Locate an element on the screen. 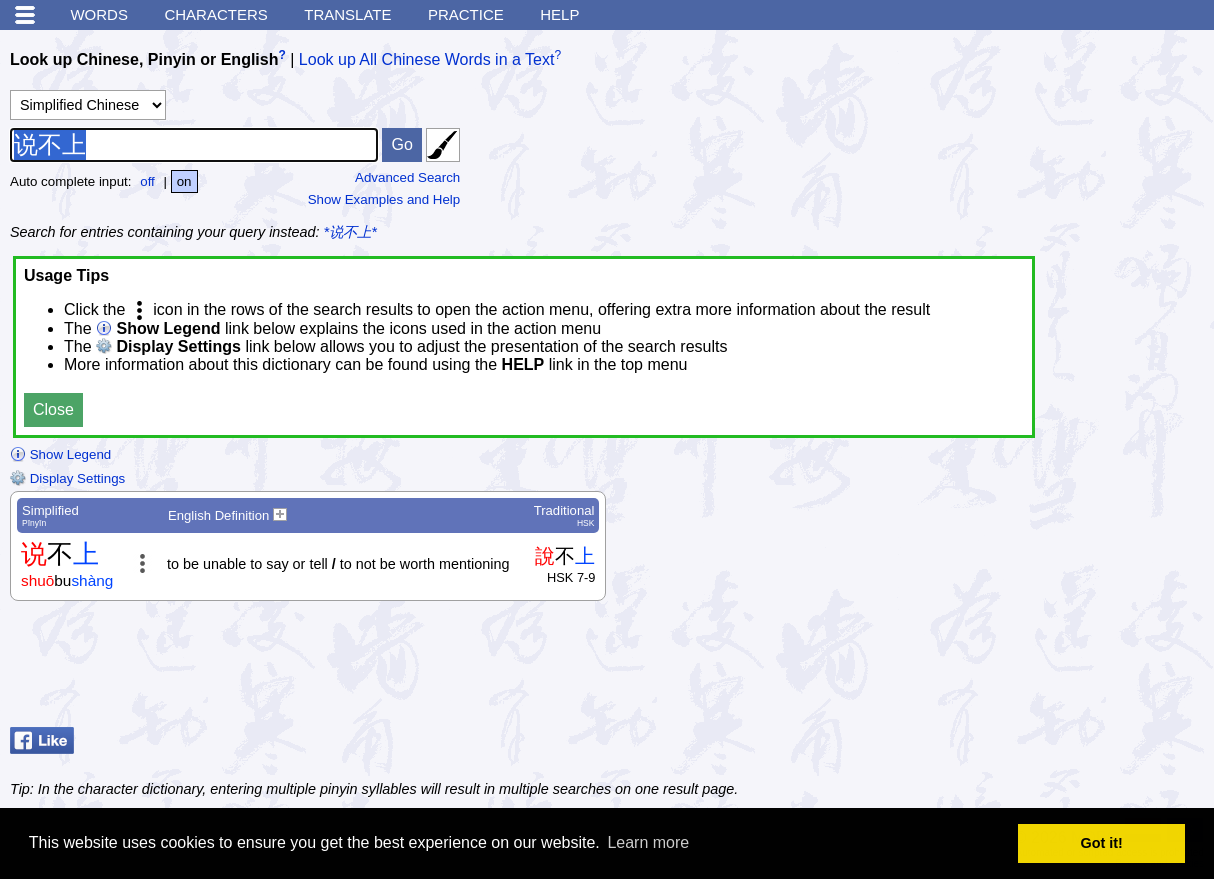  Show Legend is located at coordinates (60, 454).